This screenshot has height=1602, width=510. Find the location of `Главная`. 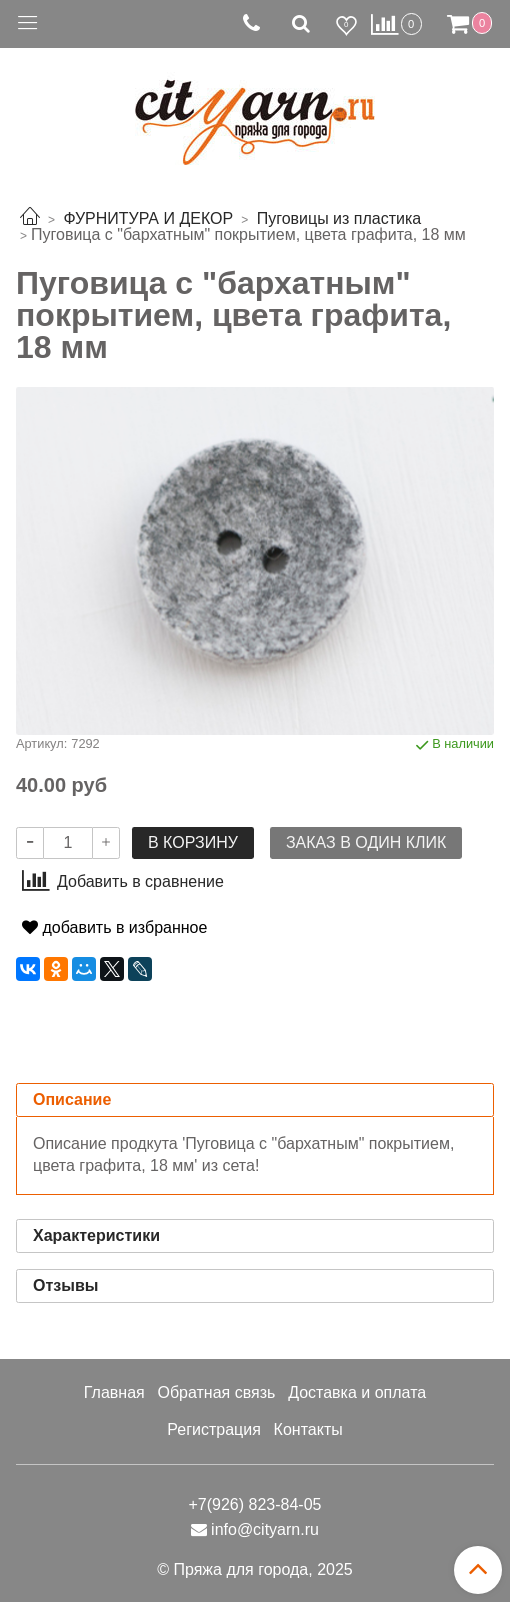

Главная is located at coordinates (114, 1392).